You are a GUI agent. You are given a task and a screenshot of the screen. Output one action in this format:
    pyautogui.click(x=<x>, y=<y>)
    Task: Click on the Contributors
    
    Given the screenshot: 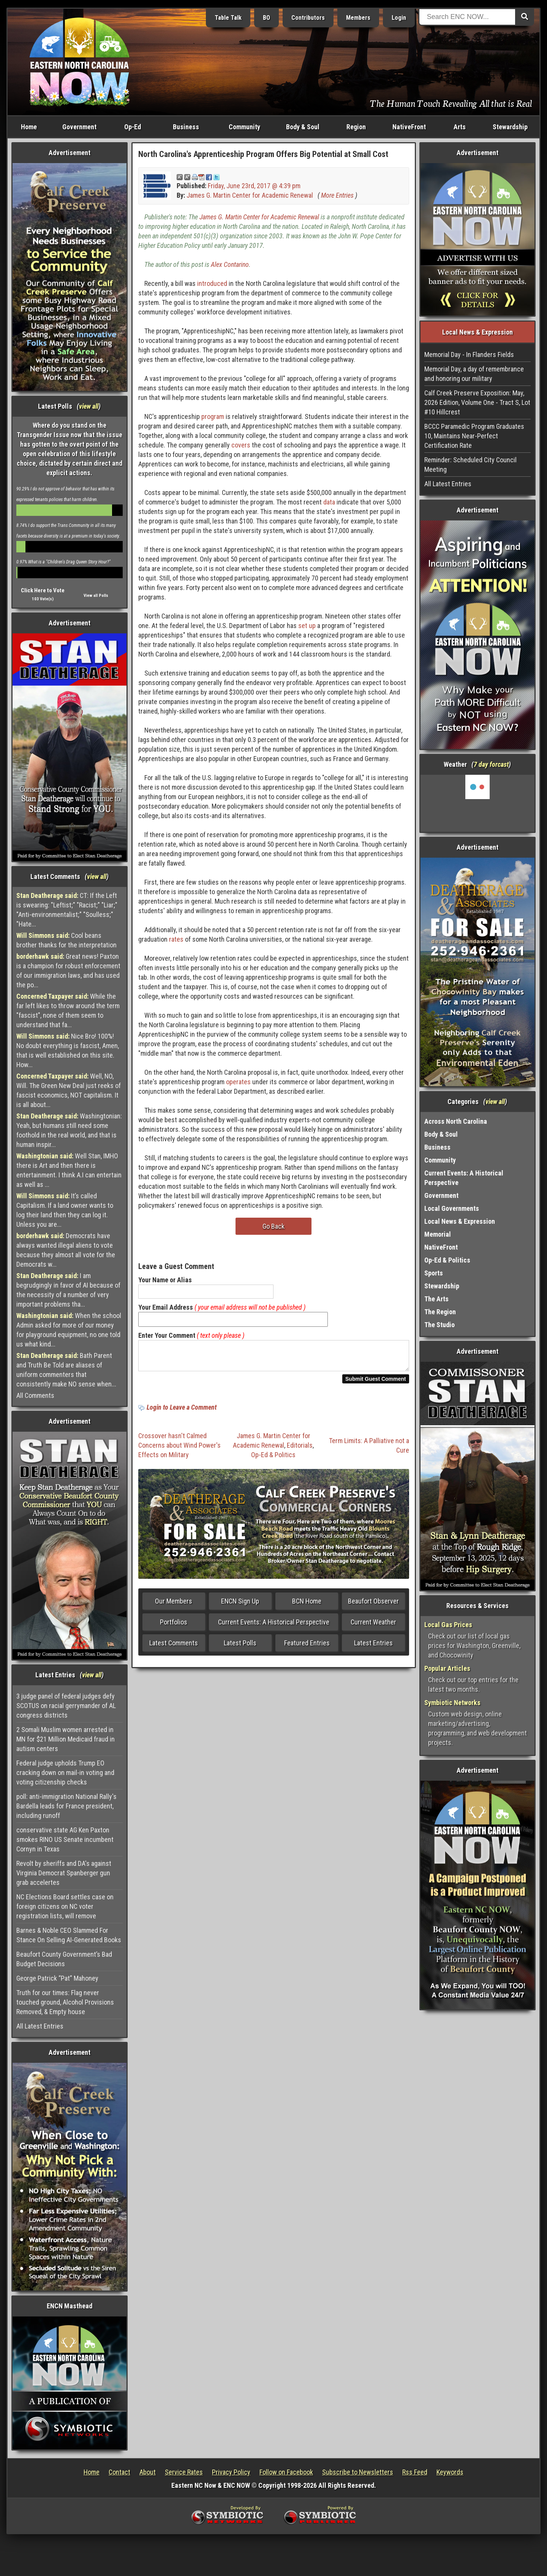 What is the action you would take?
    pyautogui.click(x=308, y=17)
    